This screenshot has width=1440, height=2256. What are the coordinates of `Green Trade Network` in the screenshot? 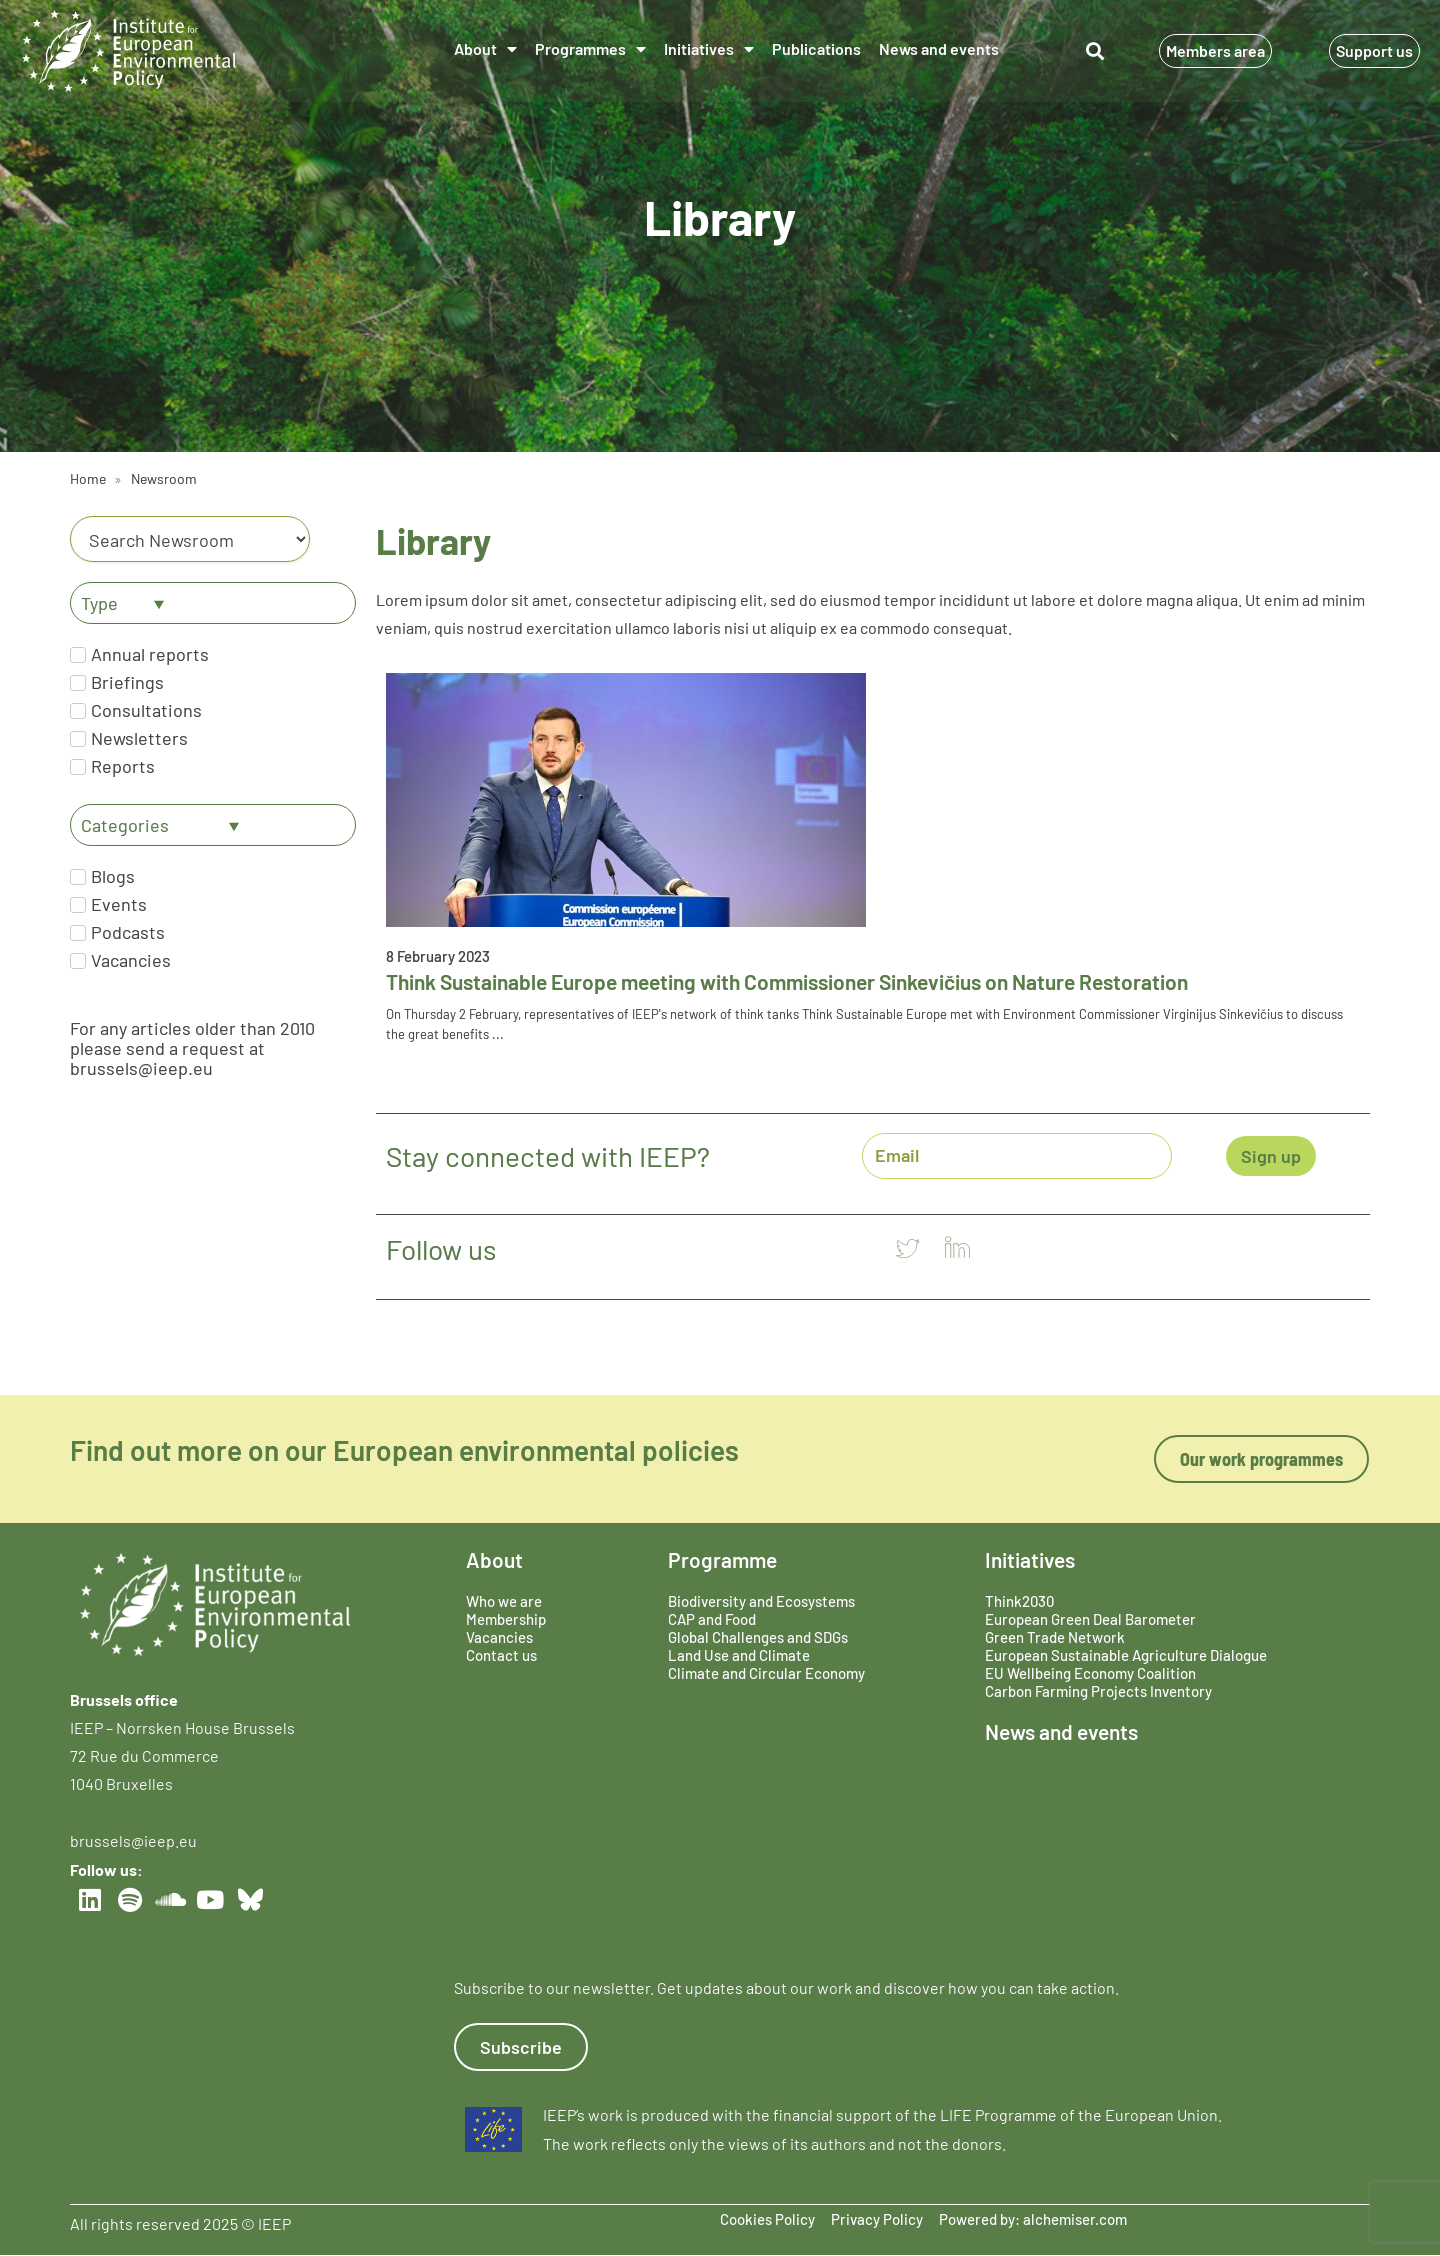 It's located at (1055, 1637).